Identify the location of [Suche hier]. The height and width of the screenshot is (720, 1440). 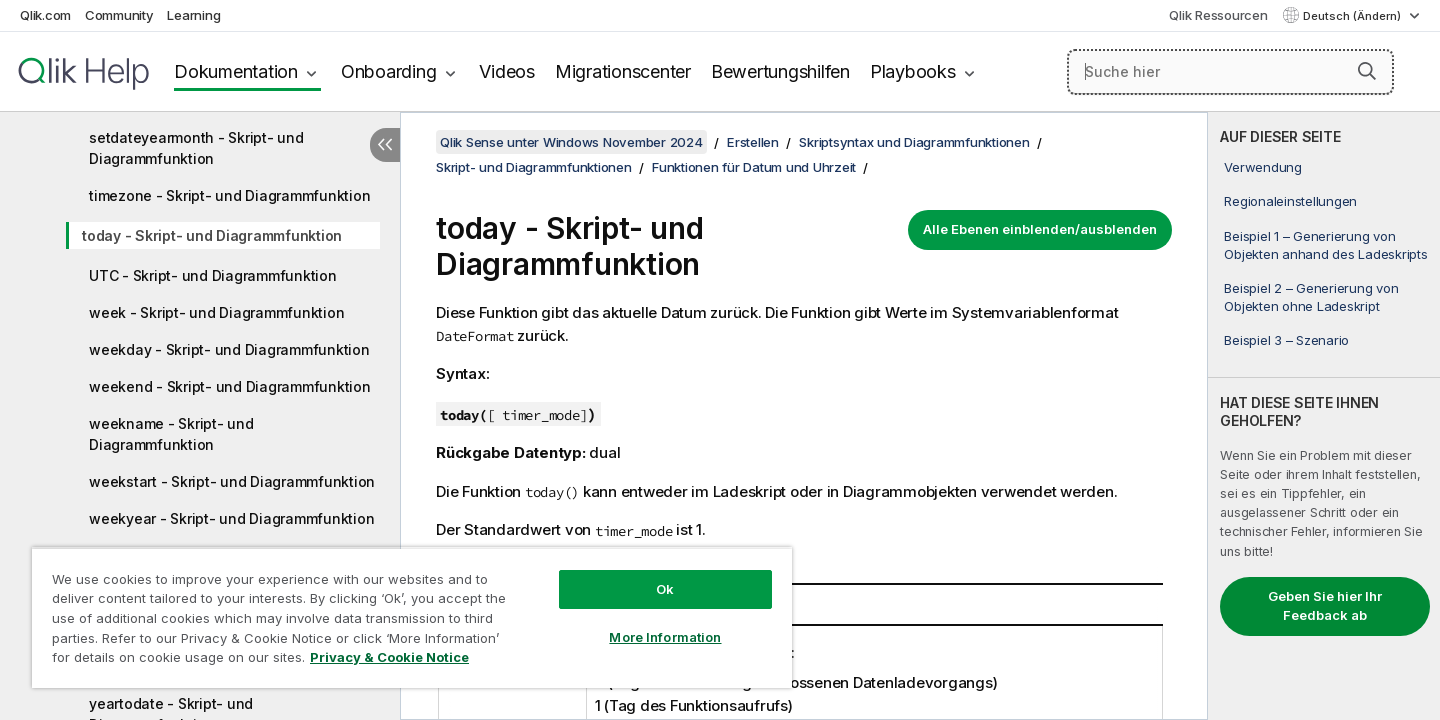
(1230, 72).